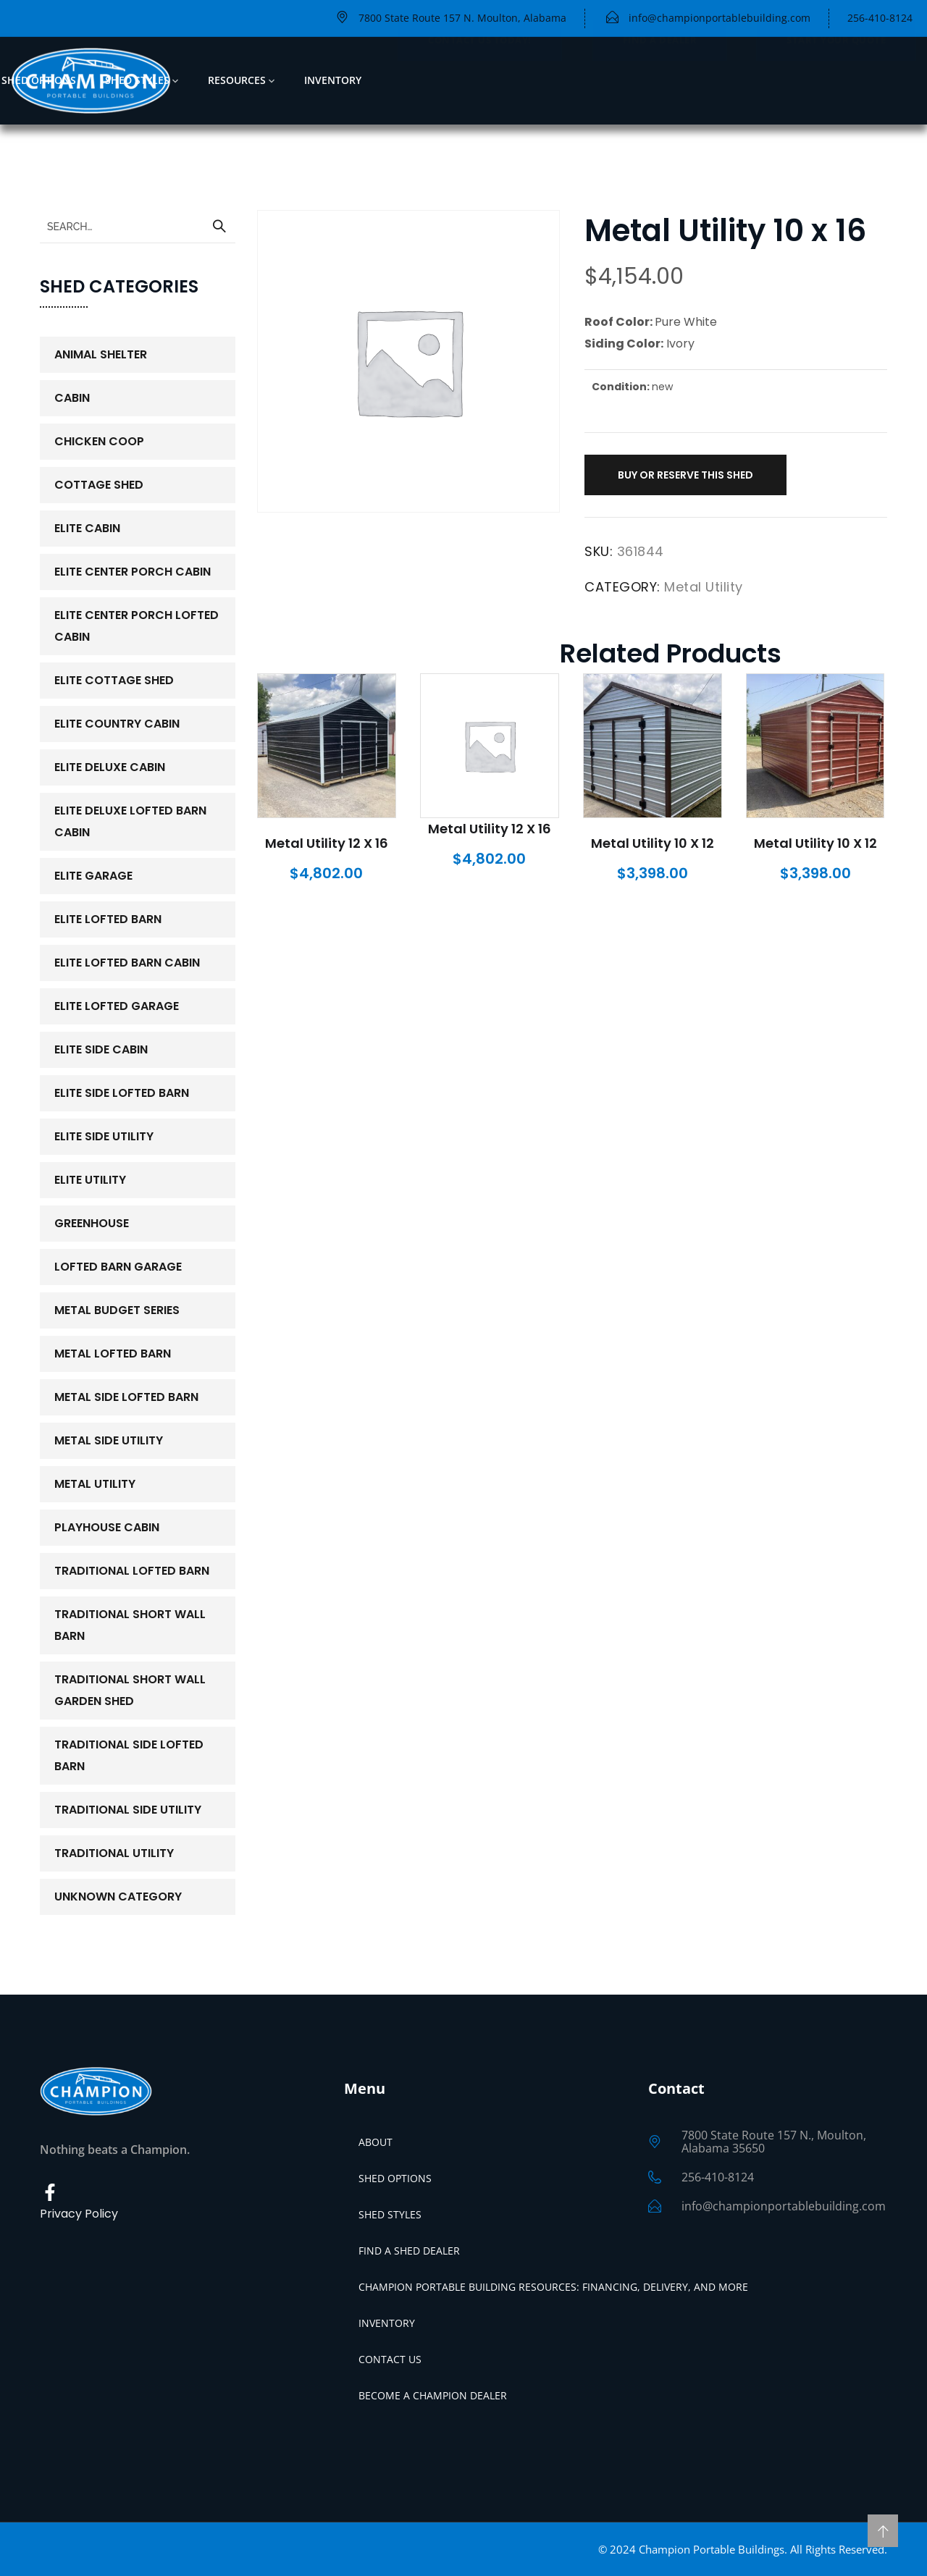  I want to click on Animal Shelter, so click(100, 354).